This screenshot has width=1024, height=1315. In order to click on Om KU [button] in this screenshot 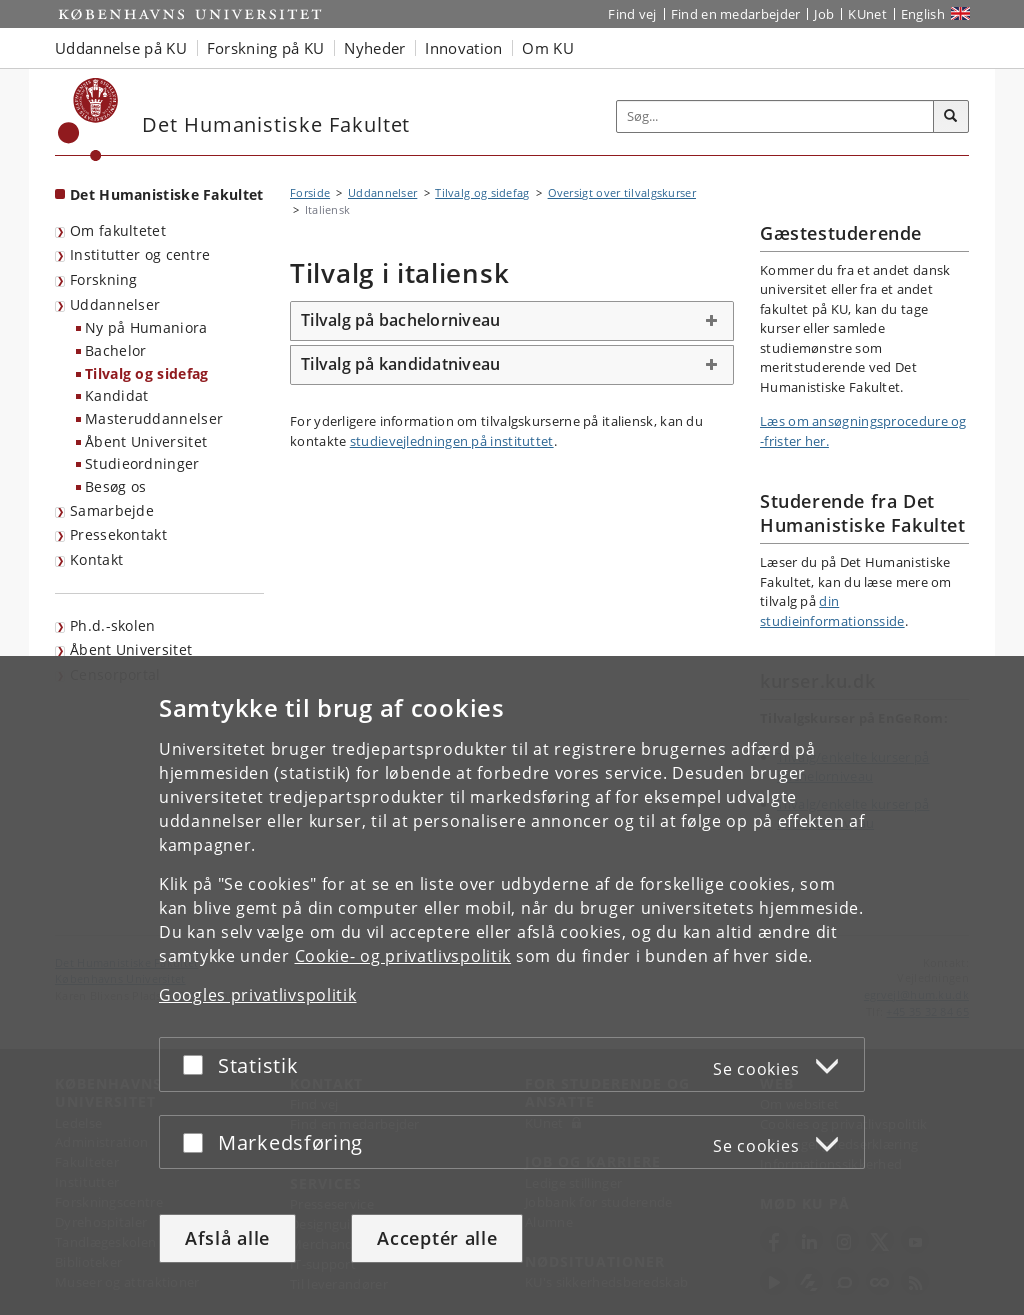, I will do `click(548, 48)`.